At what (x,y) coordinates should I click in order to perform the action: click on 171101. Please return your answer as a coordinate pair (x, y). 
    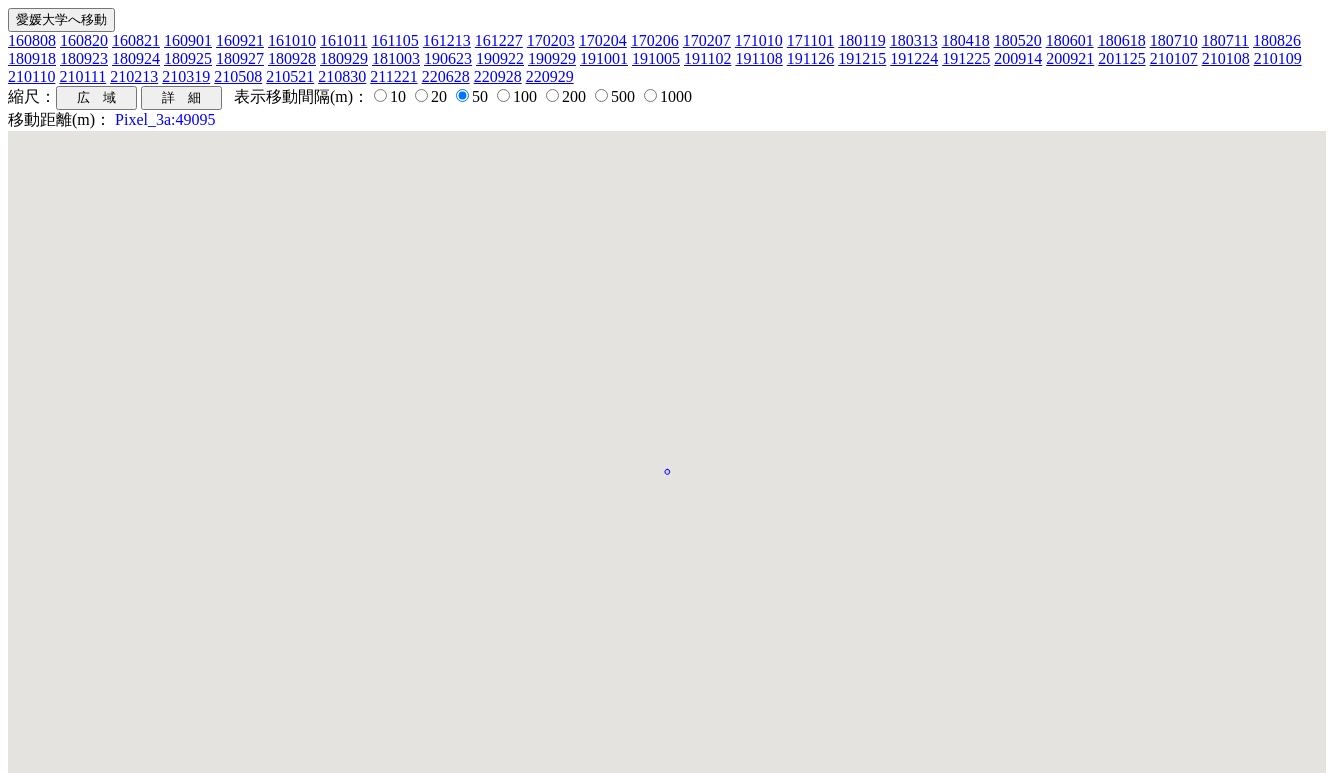
    Looking at the image, I should click on (810, 40).